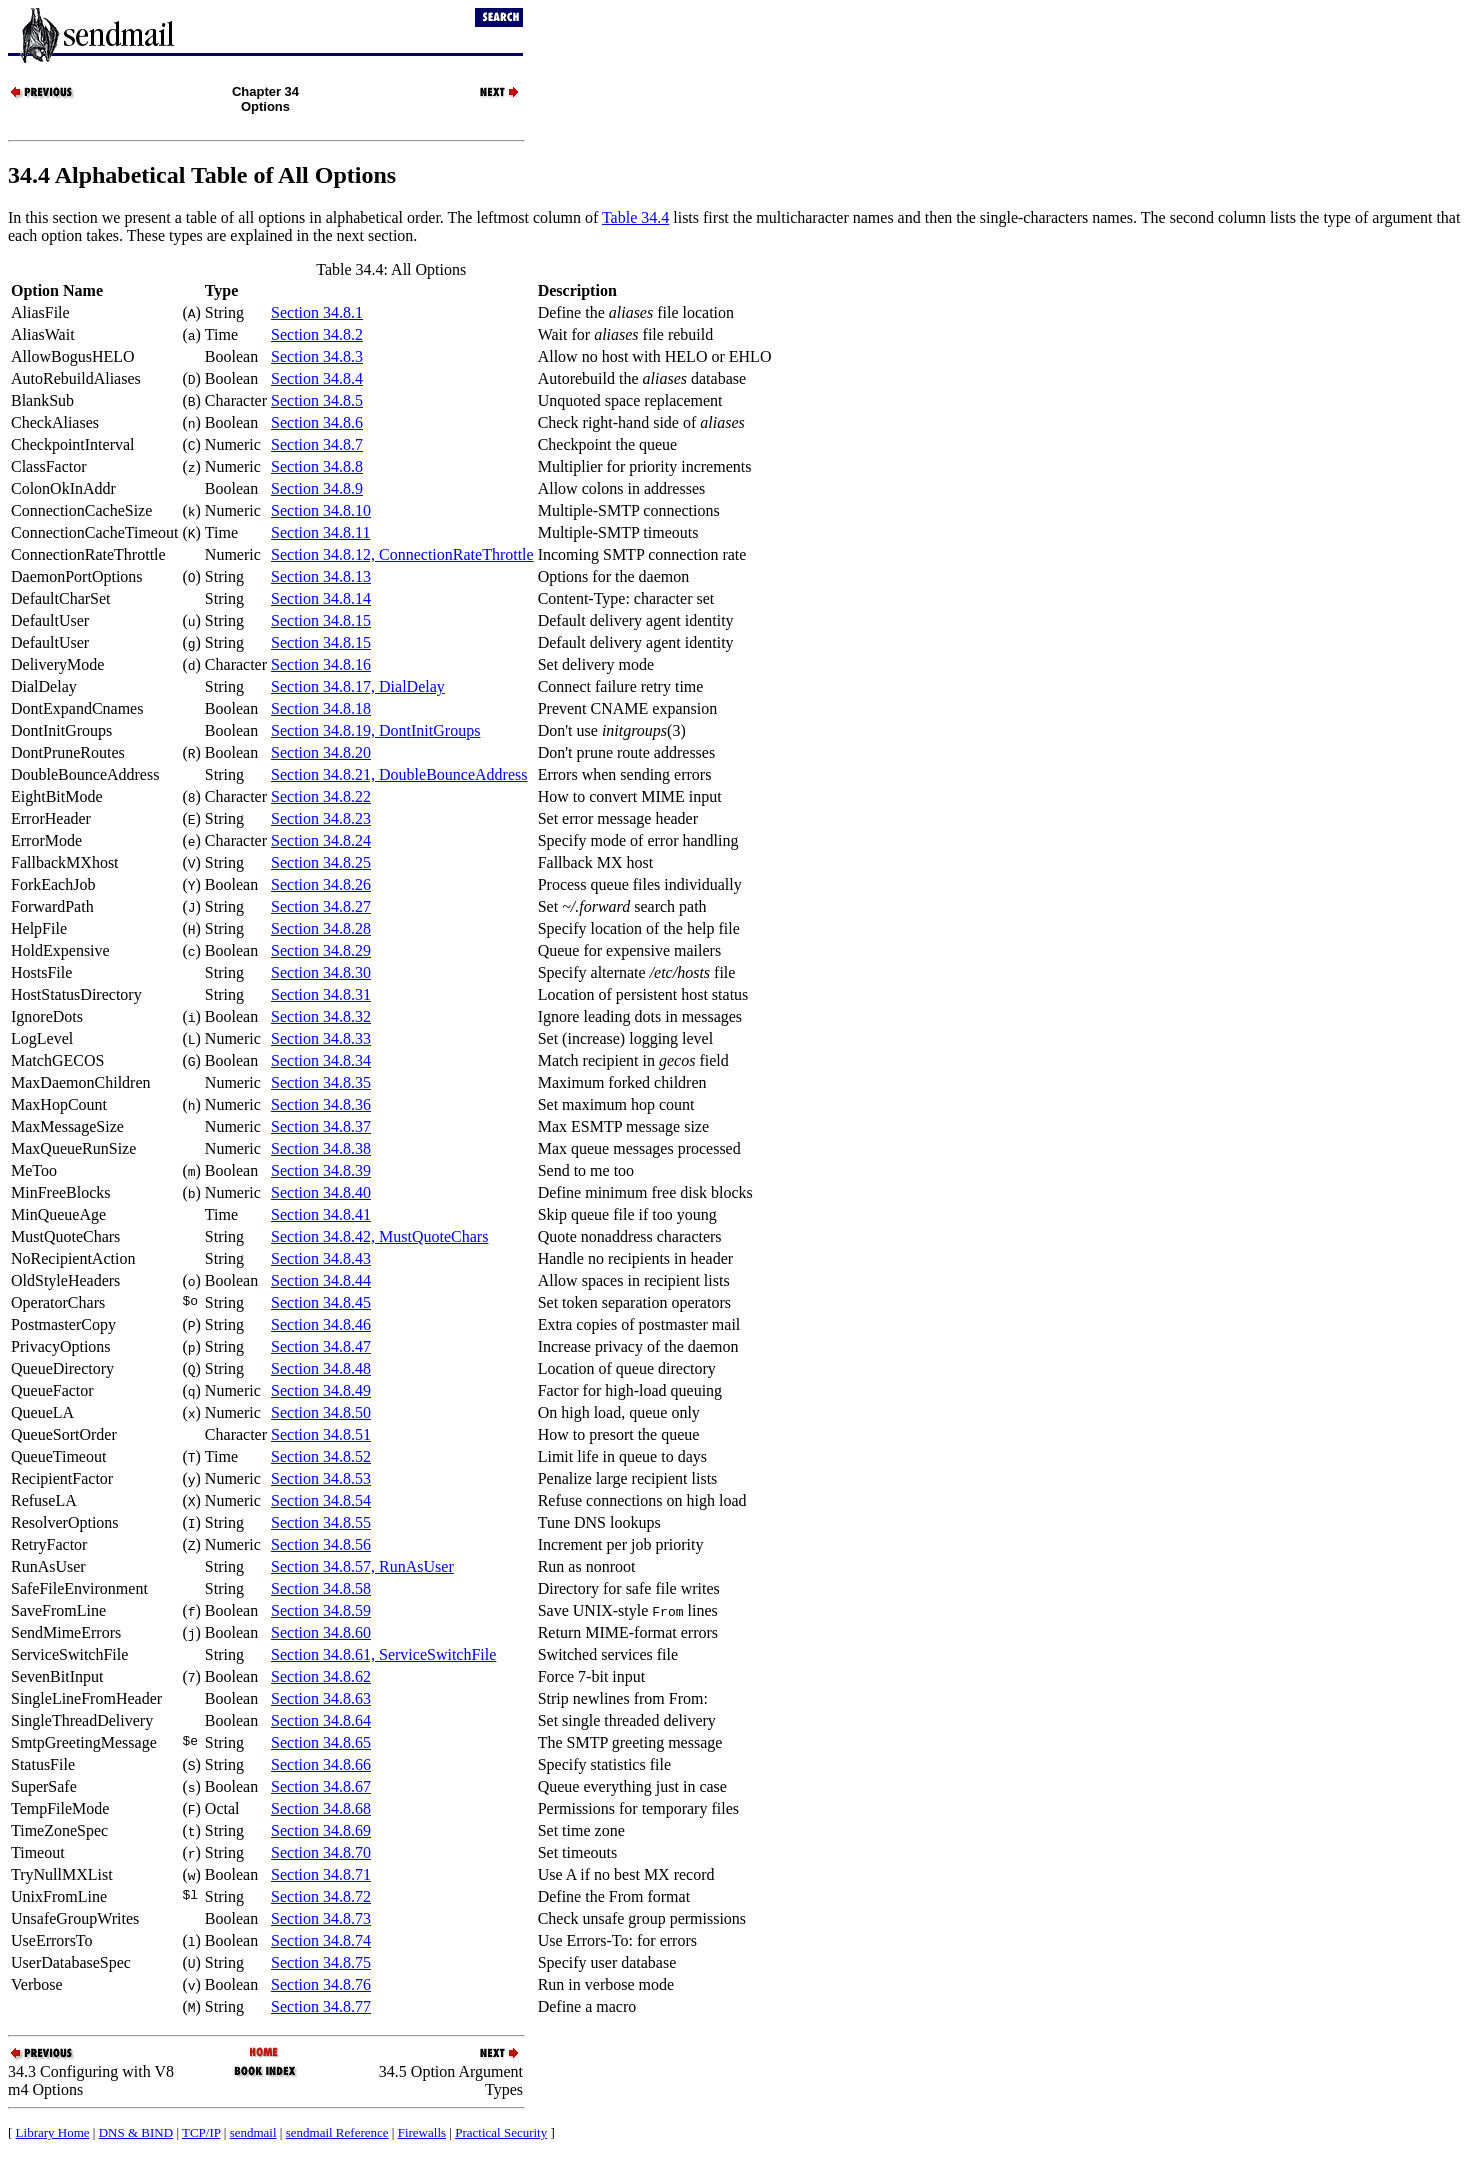 The width and height of the screenshot is (1483, 2157). I want to click on Section 34.8.73, so click(321, 1918).